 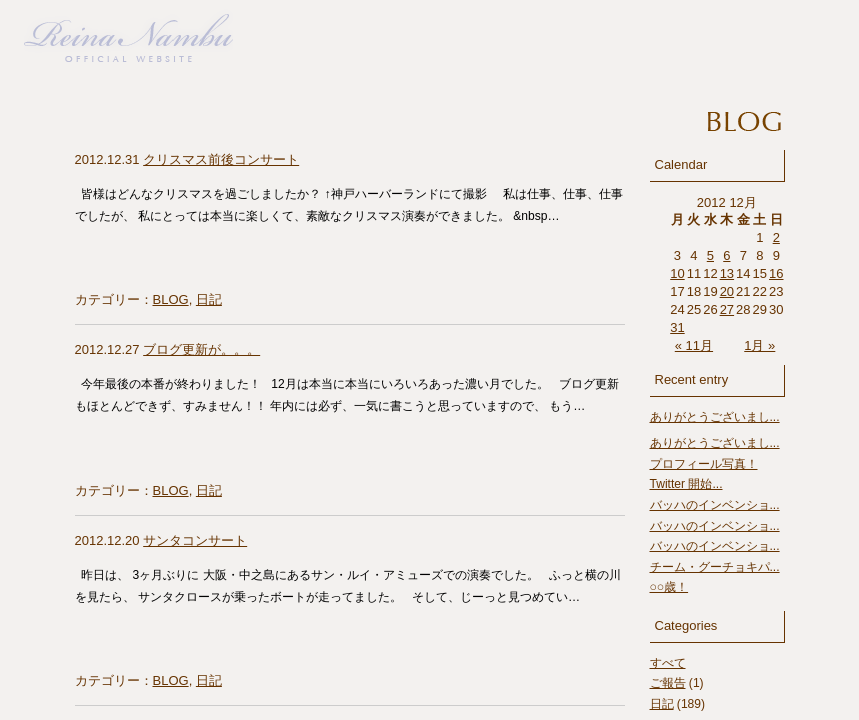 What do you see at coordinates (128, 31) in the screenshot?
I see `南部れいな Official Website` at bounding box center [128, 31].